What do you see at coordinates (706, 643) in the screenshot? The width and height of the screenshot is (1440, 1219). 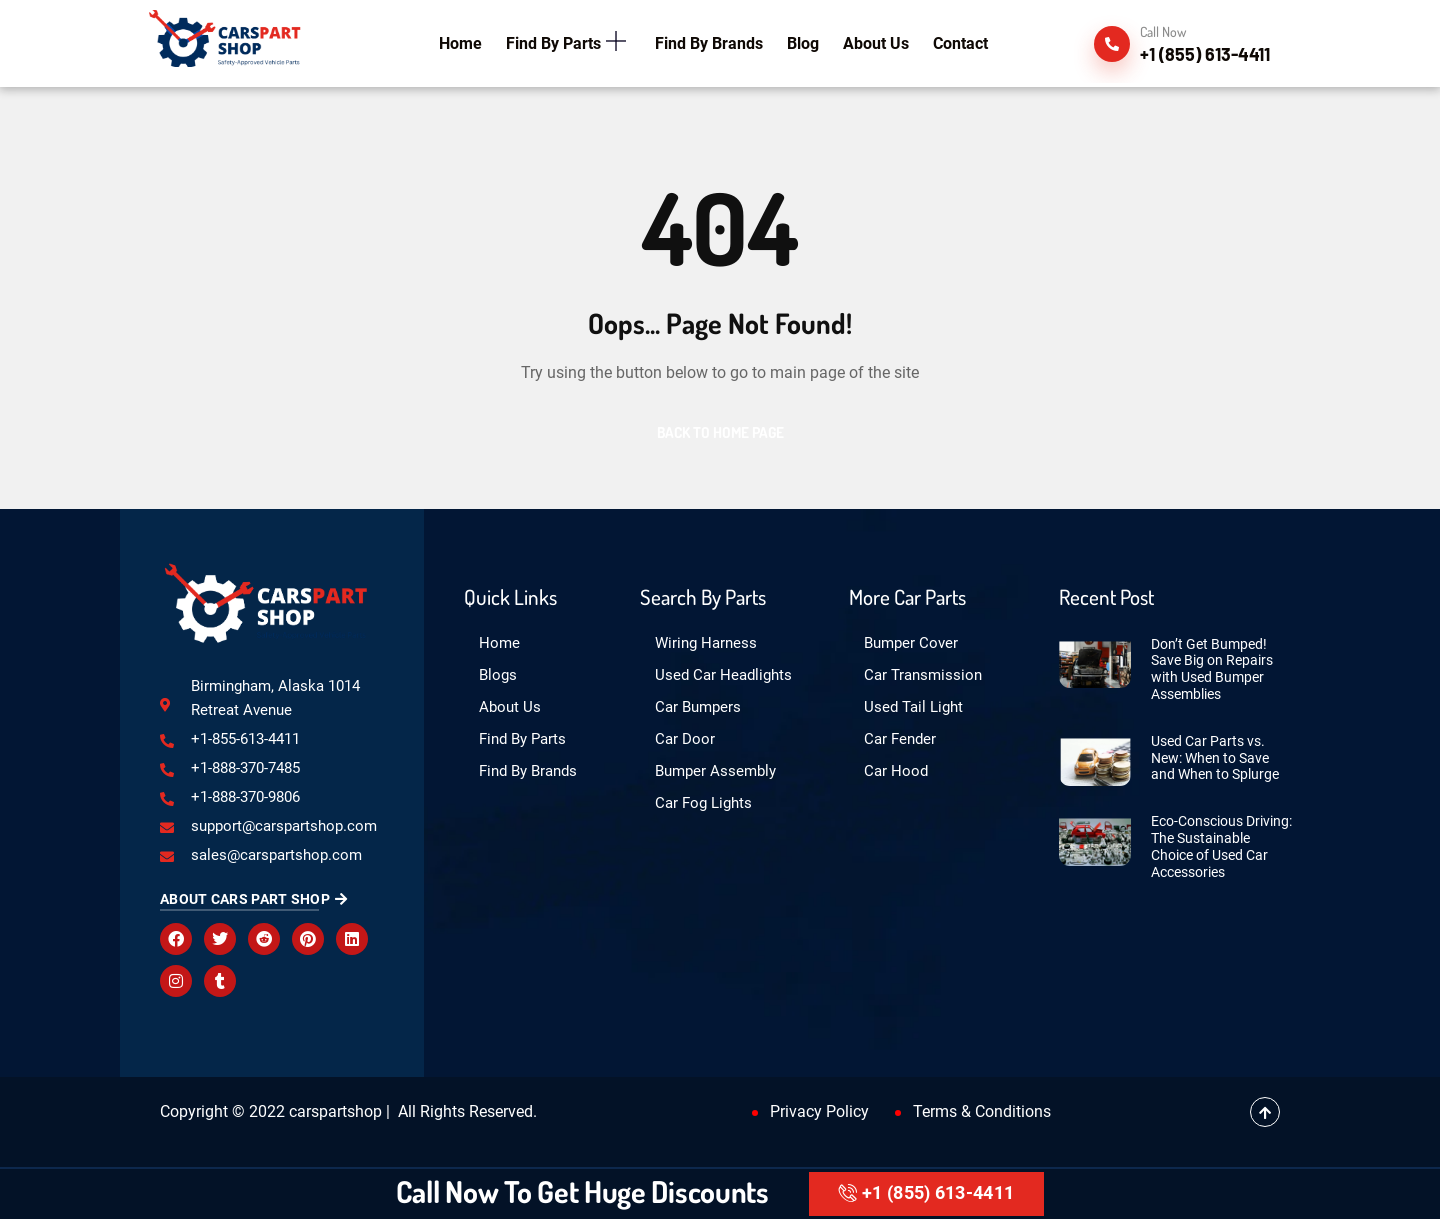 I see `Wiring Harness` at bounding box center [706, 643].